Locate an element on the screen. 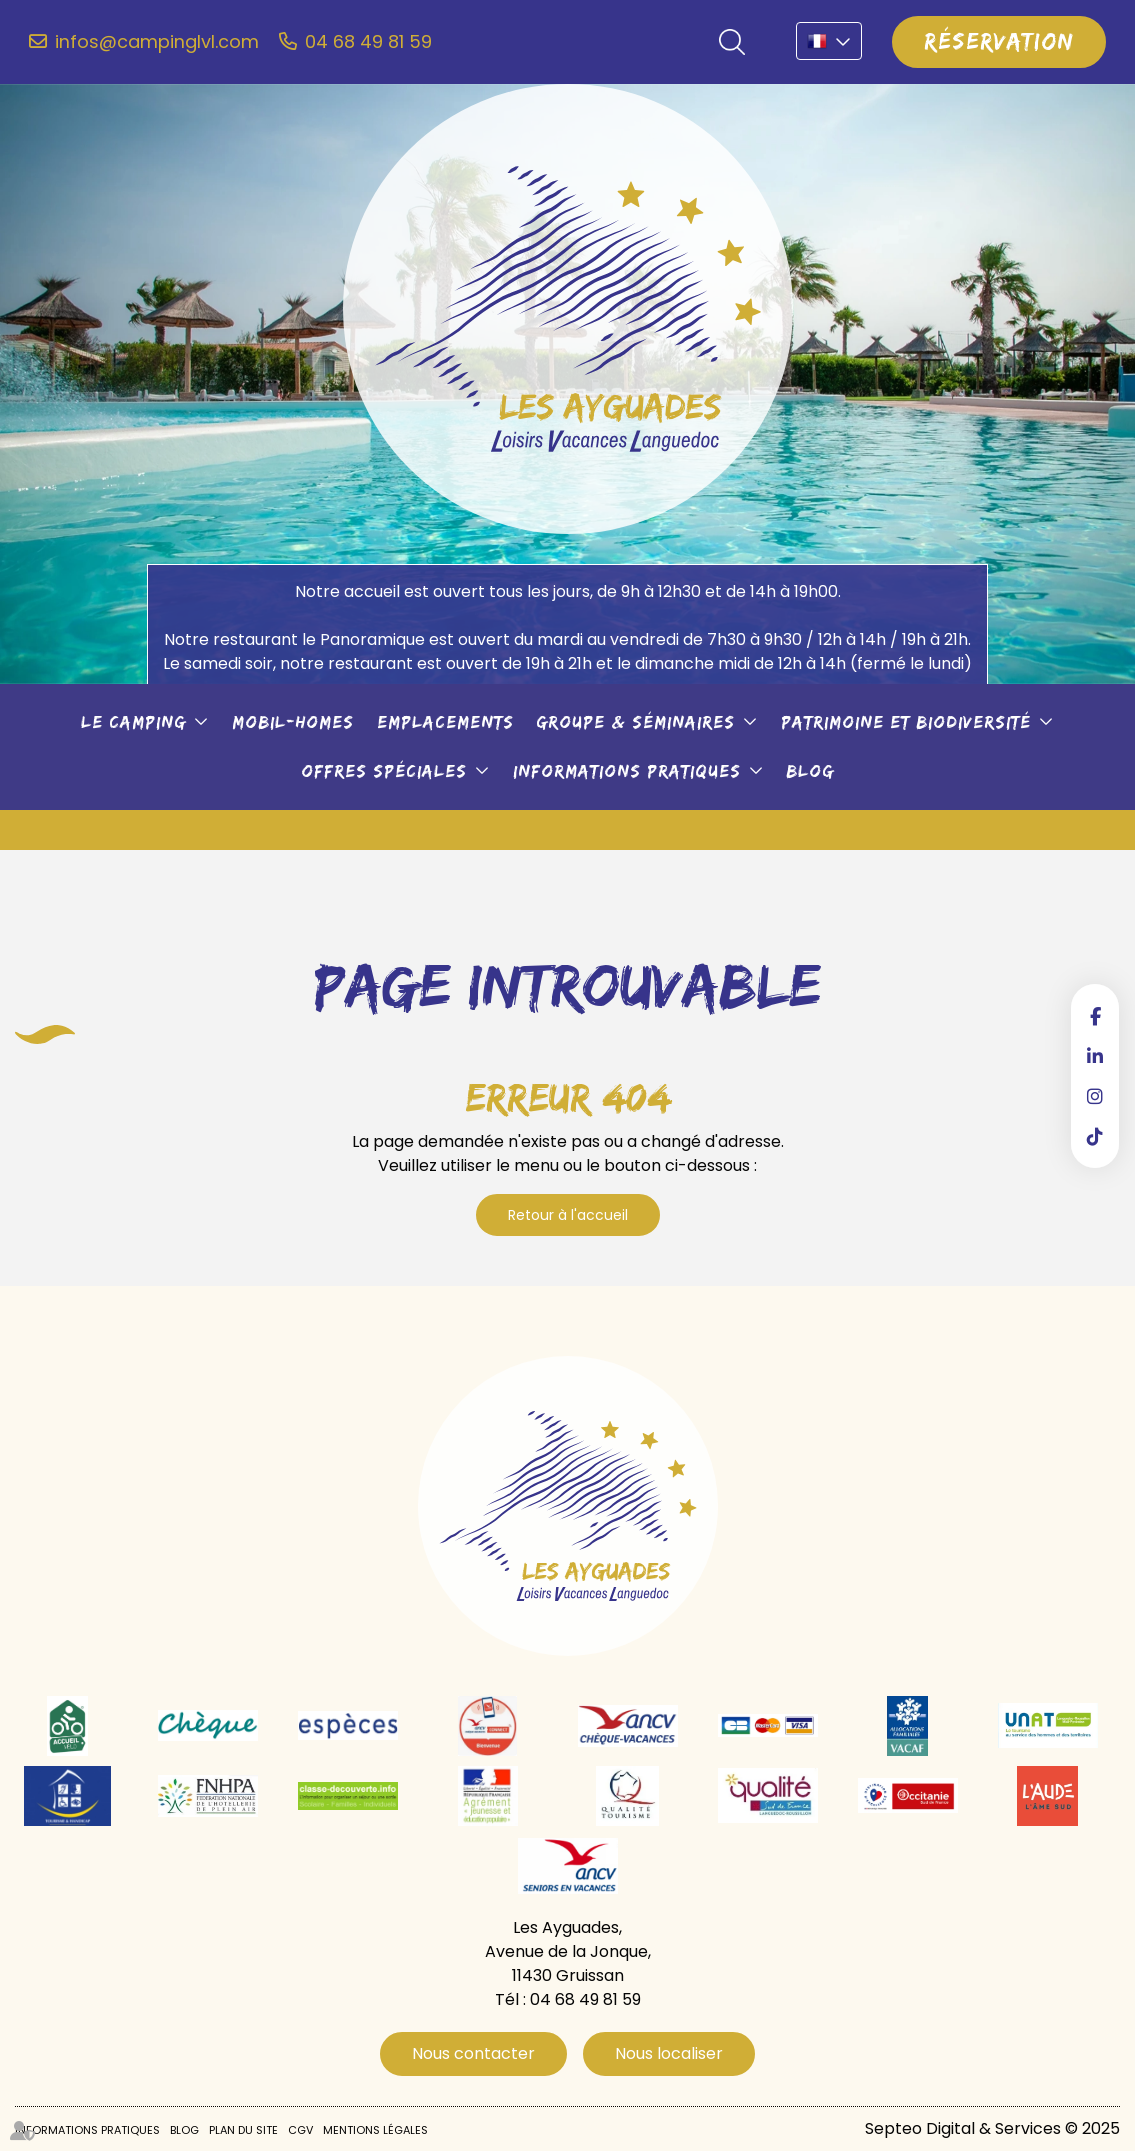 The image size is (1135, 2151). Offres spéciales is located at coordinates (384, 771).